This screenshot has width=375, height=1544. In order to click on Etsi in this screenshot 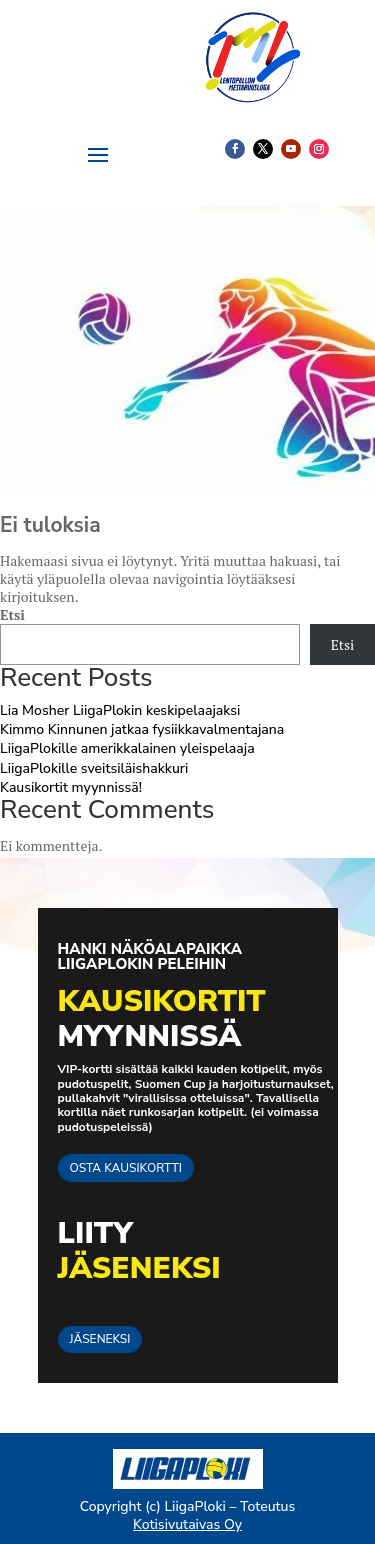, I will do `click(12, 614)`.